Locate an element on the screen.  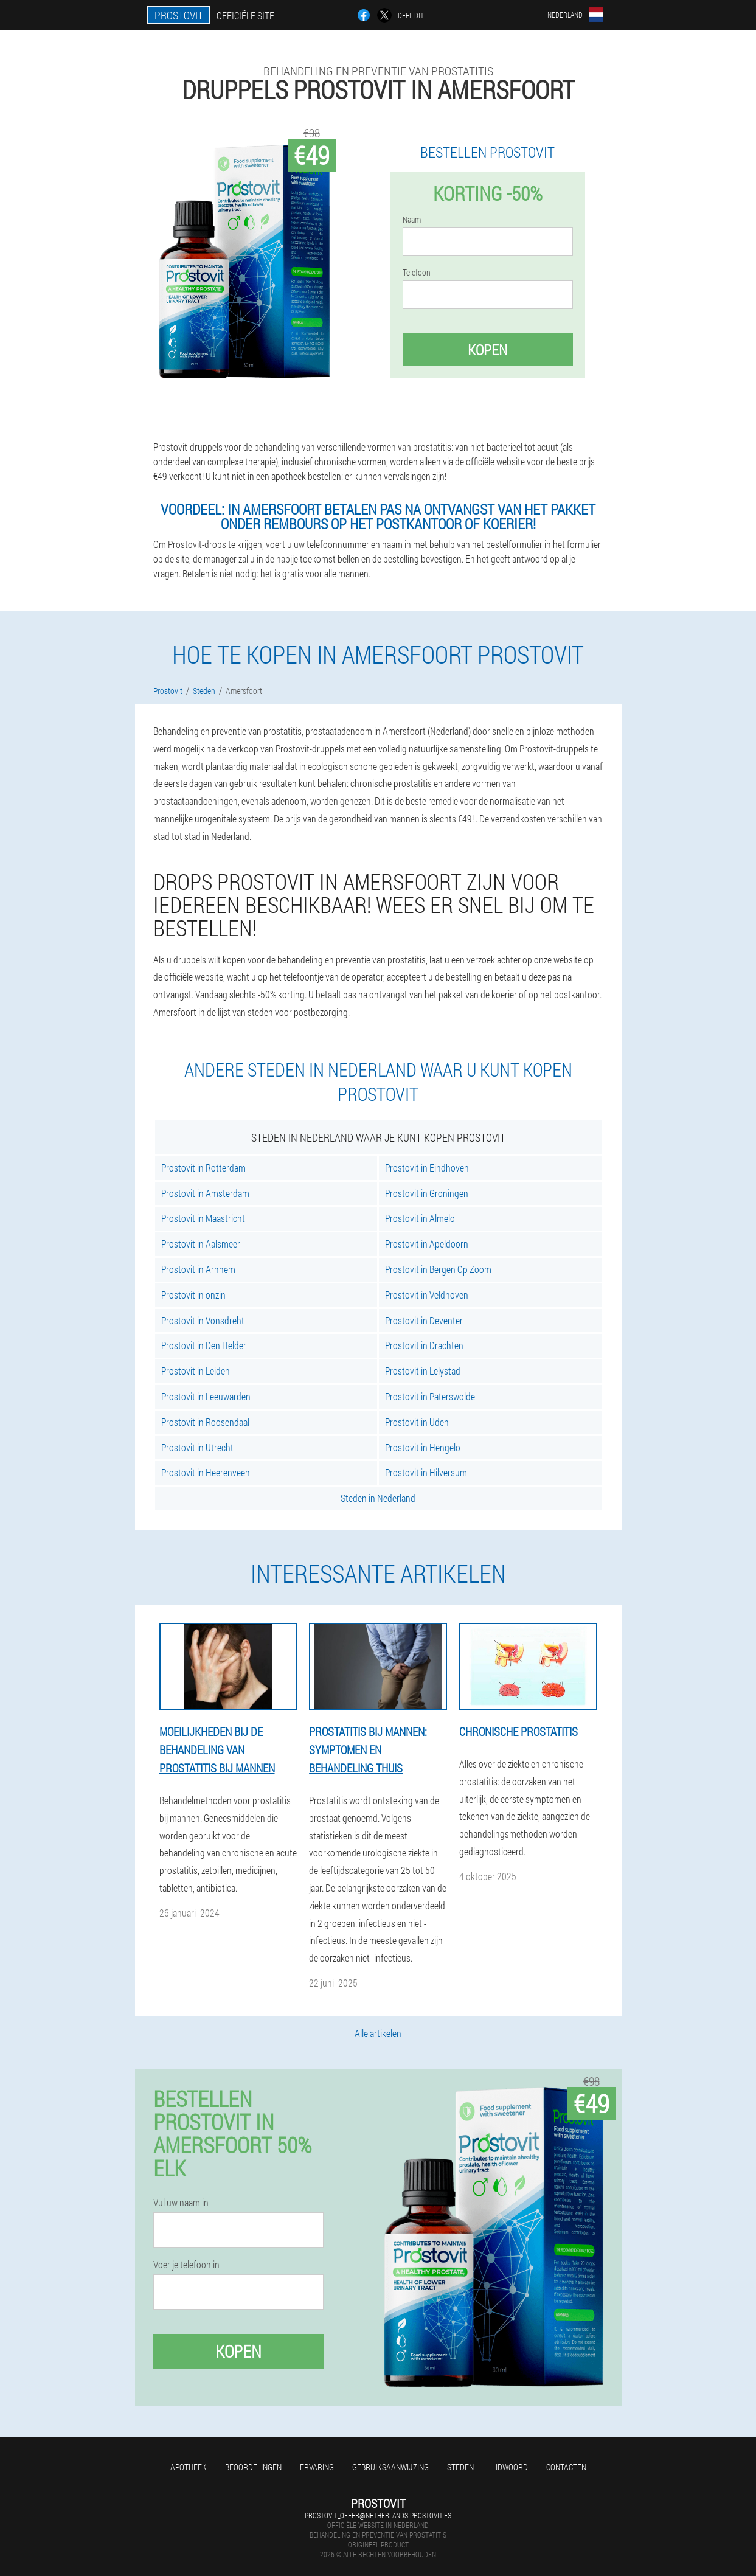
Gebruiksaanwijzing is located at coordinates (390, 2467).